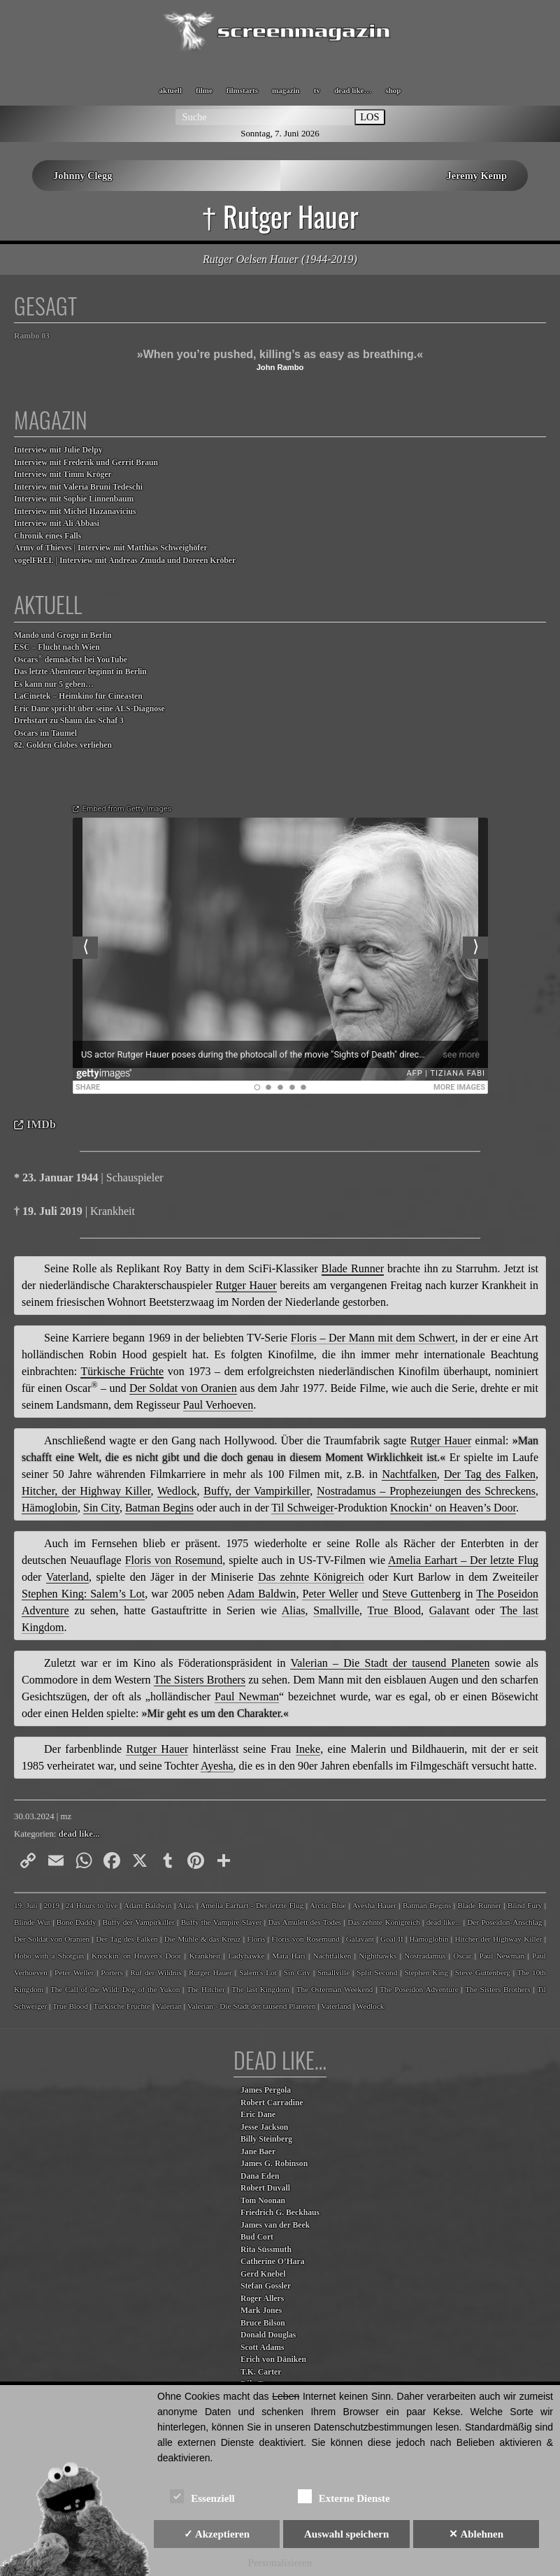 This screenshot has width=560, height=2576. What do you see at coordinates (393, 90) in the screenshot?
I see `shop` at bounding box center [393, 90].